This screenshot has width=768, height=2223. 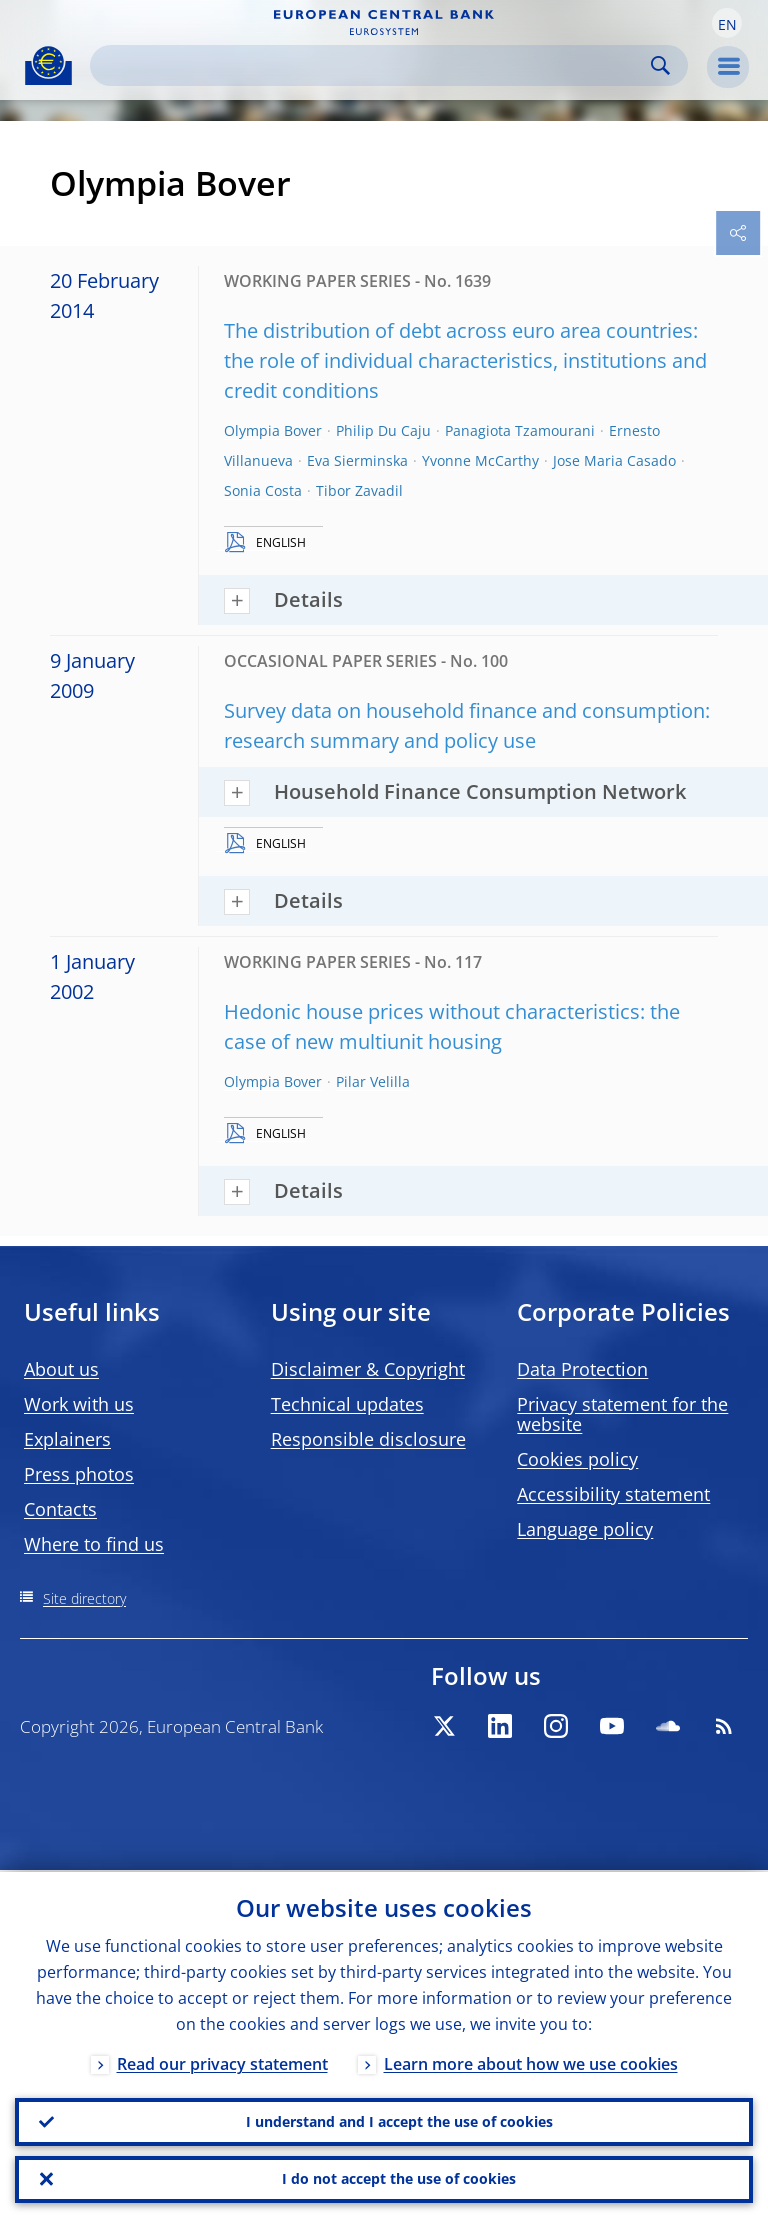 What do you see at coordinates (60, 1509) in the screenshot?
I see `Contacts` at bounding box center [60, 1509].